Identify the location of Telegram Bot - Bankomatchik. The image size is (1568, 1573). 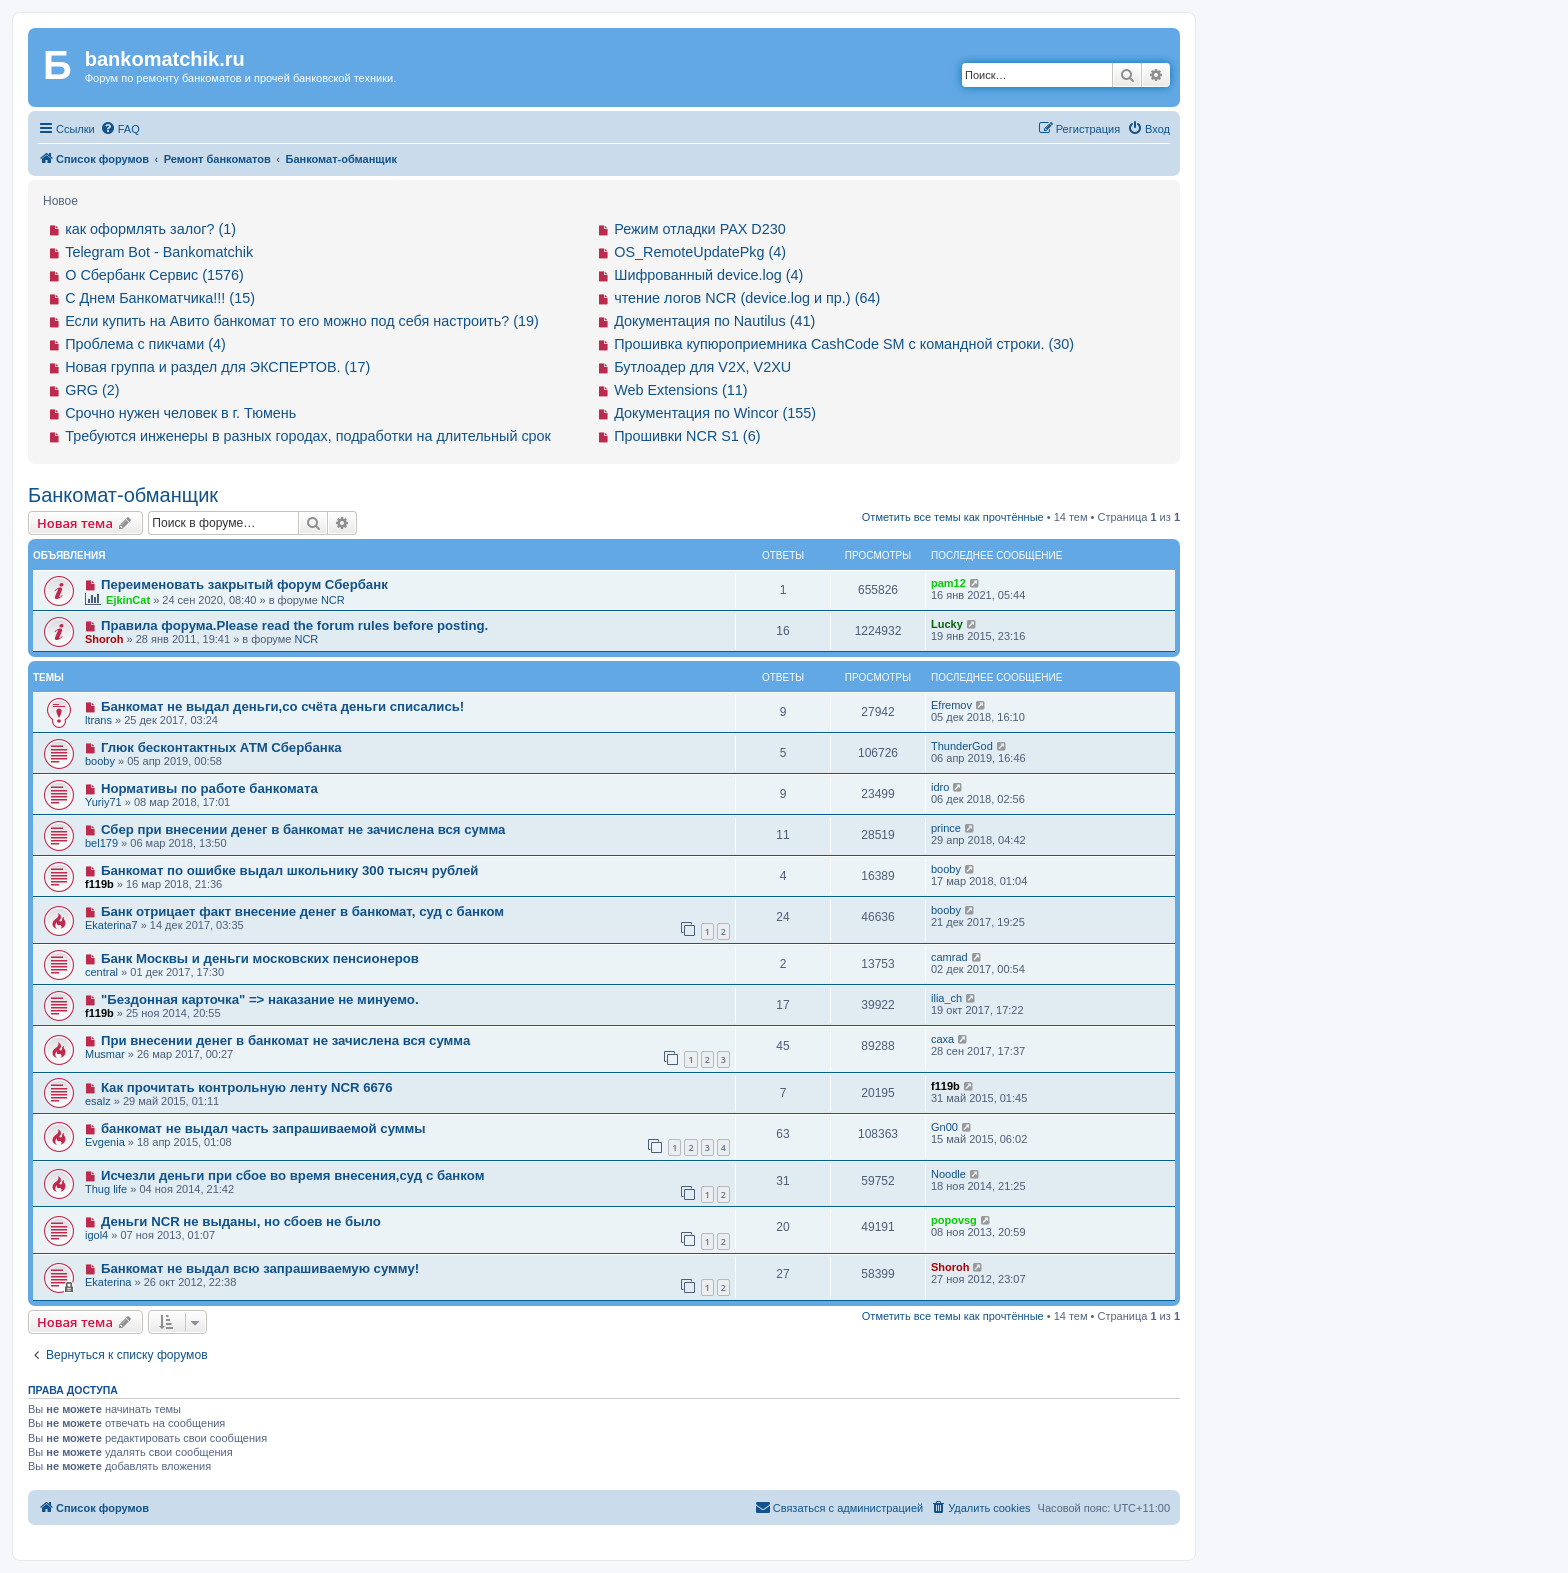
(159, 252).